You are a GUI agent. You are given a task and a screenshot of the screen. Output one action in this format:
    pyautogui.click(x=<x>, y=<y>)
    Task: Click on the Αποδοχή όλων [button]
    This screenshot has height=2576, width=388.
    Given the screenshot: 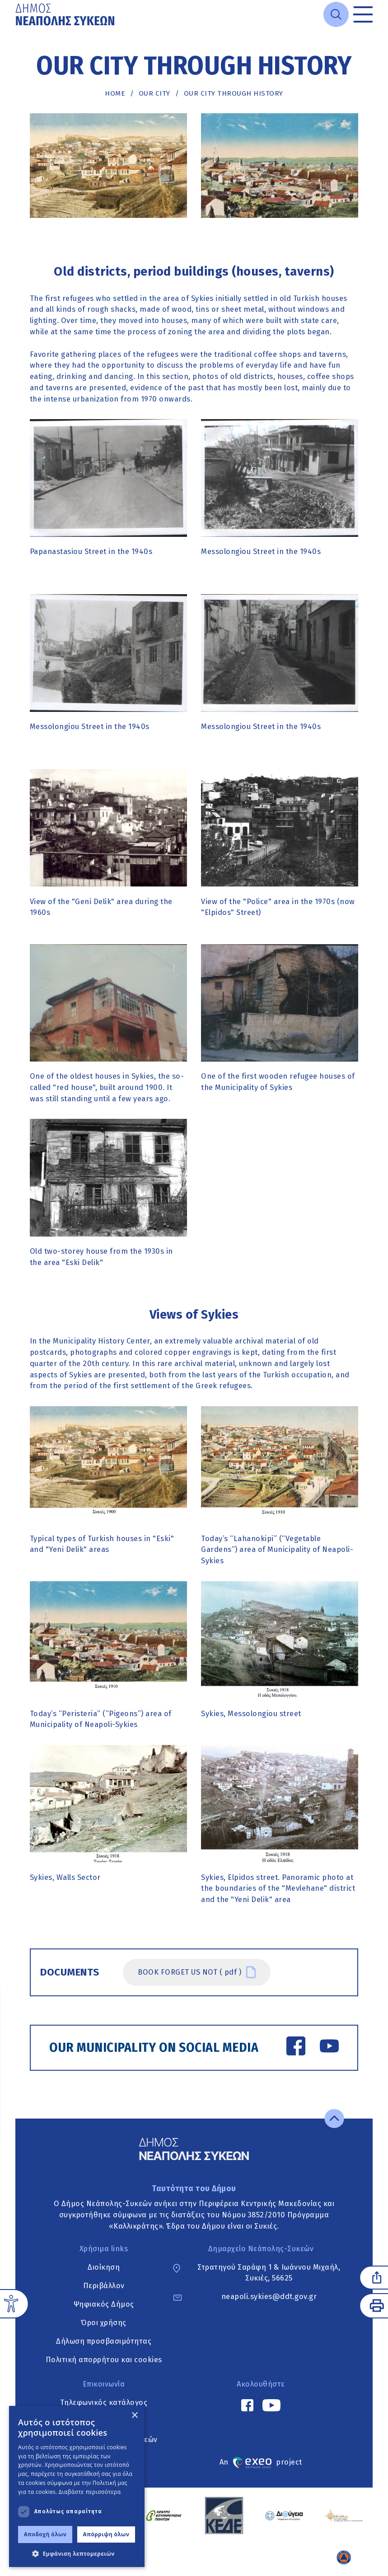 What is the action you would take?
    pyautogui.click(x=45, y=2534)
    